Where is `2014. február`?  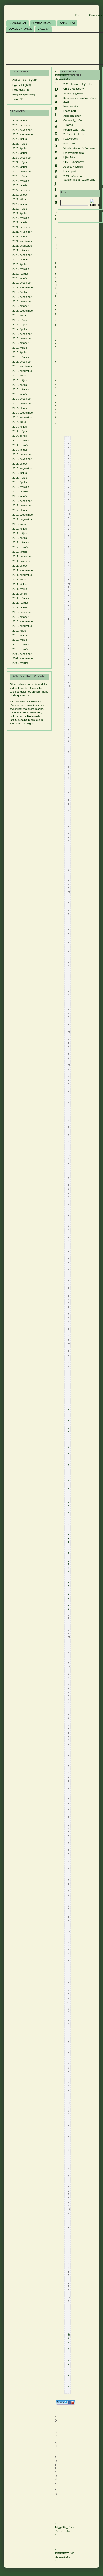
2014. február is located at coordinates (20, 445).